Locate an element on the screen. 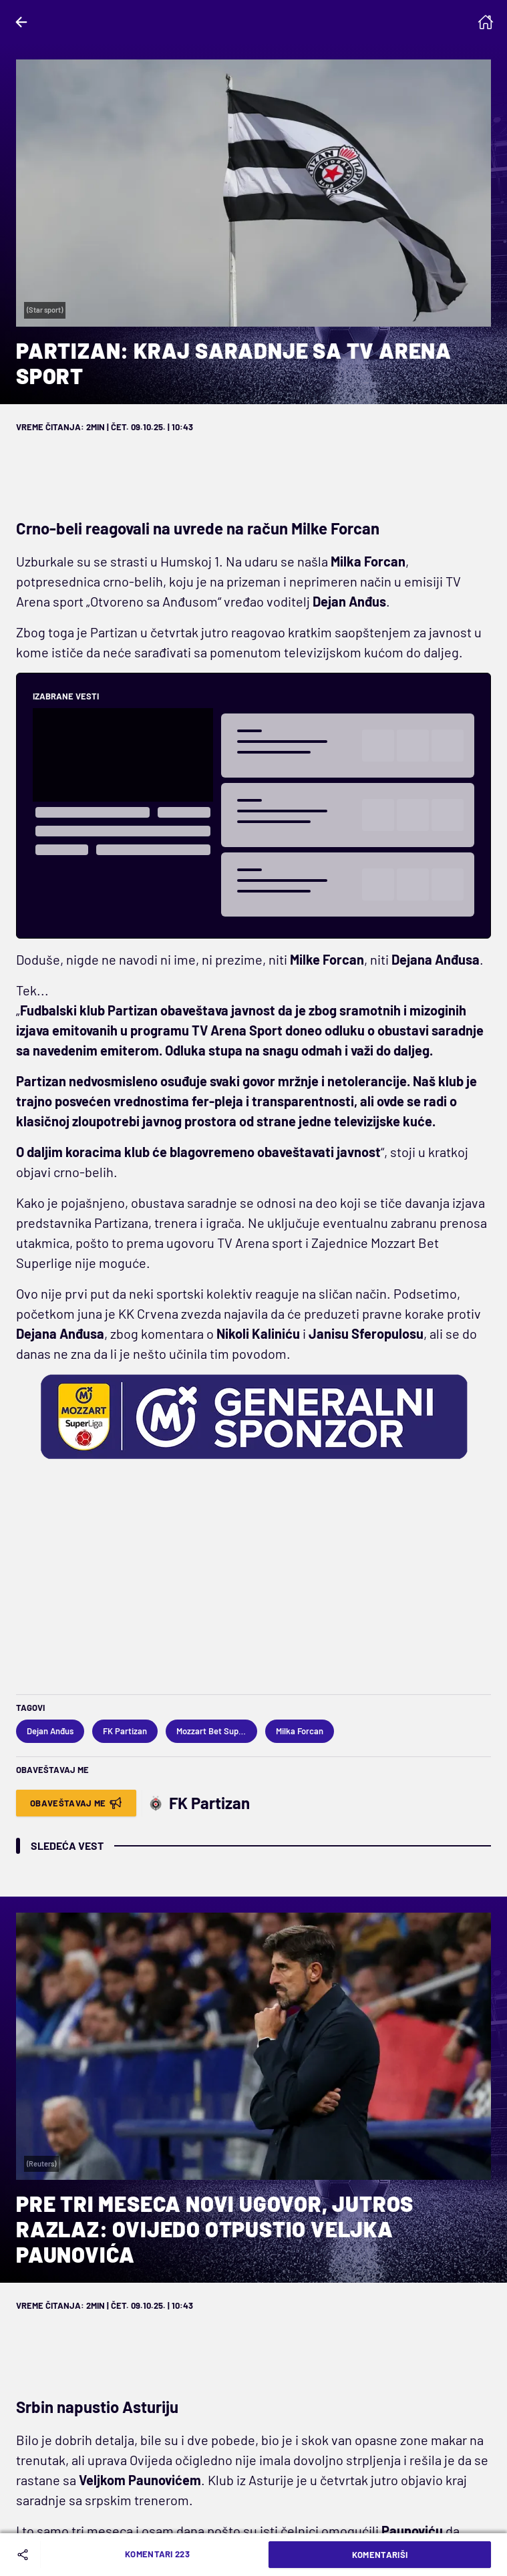 The height and width of the screenshot is (2576, 507). Komentari 223 is located at coordinates (157, 2554).